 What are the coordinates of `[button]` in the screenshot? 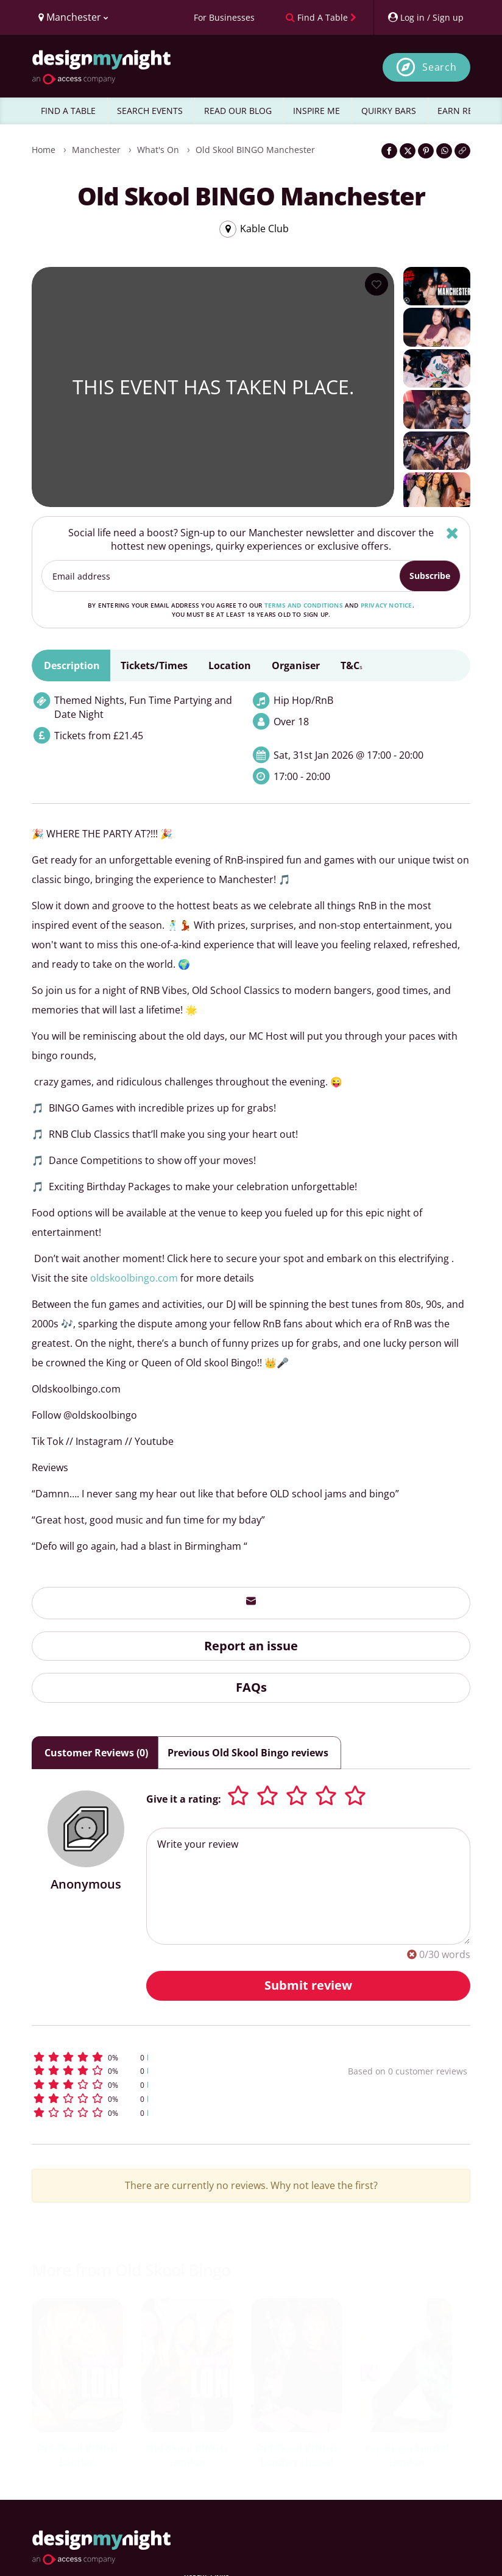 It's located at (156, 2057).